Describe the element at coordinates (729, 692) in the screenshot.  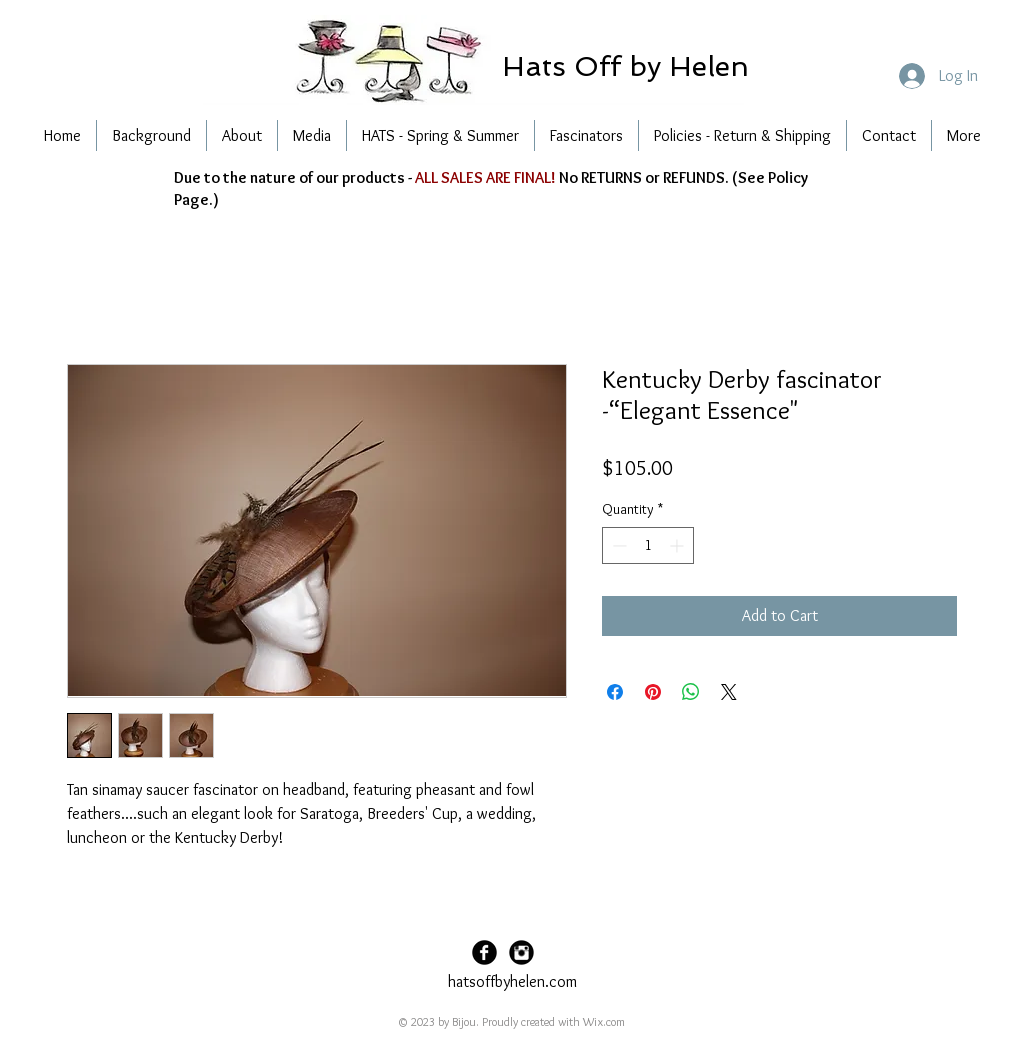
I see `[Share on X]` at that location.